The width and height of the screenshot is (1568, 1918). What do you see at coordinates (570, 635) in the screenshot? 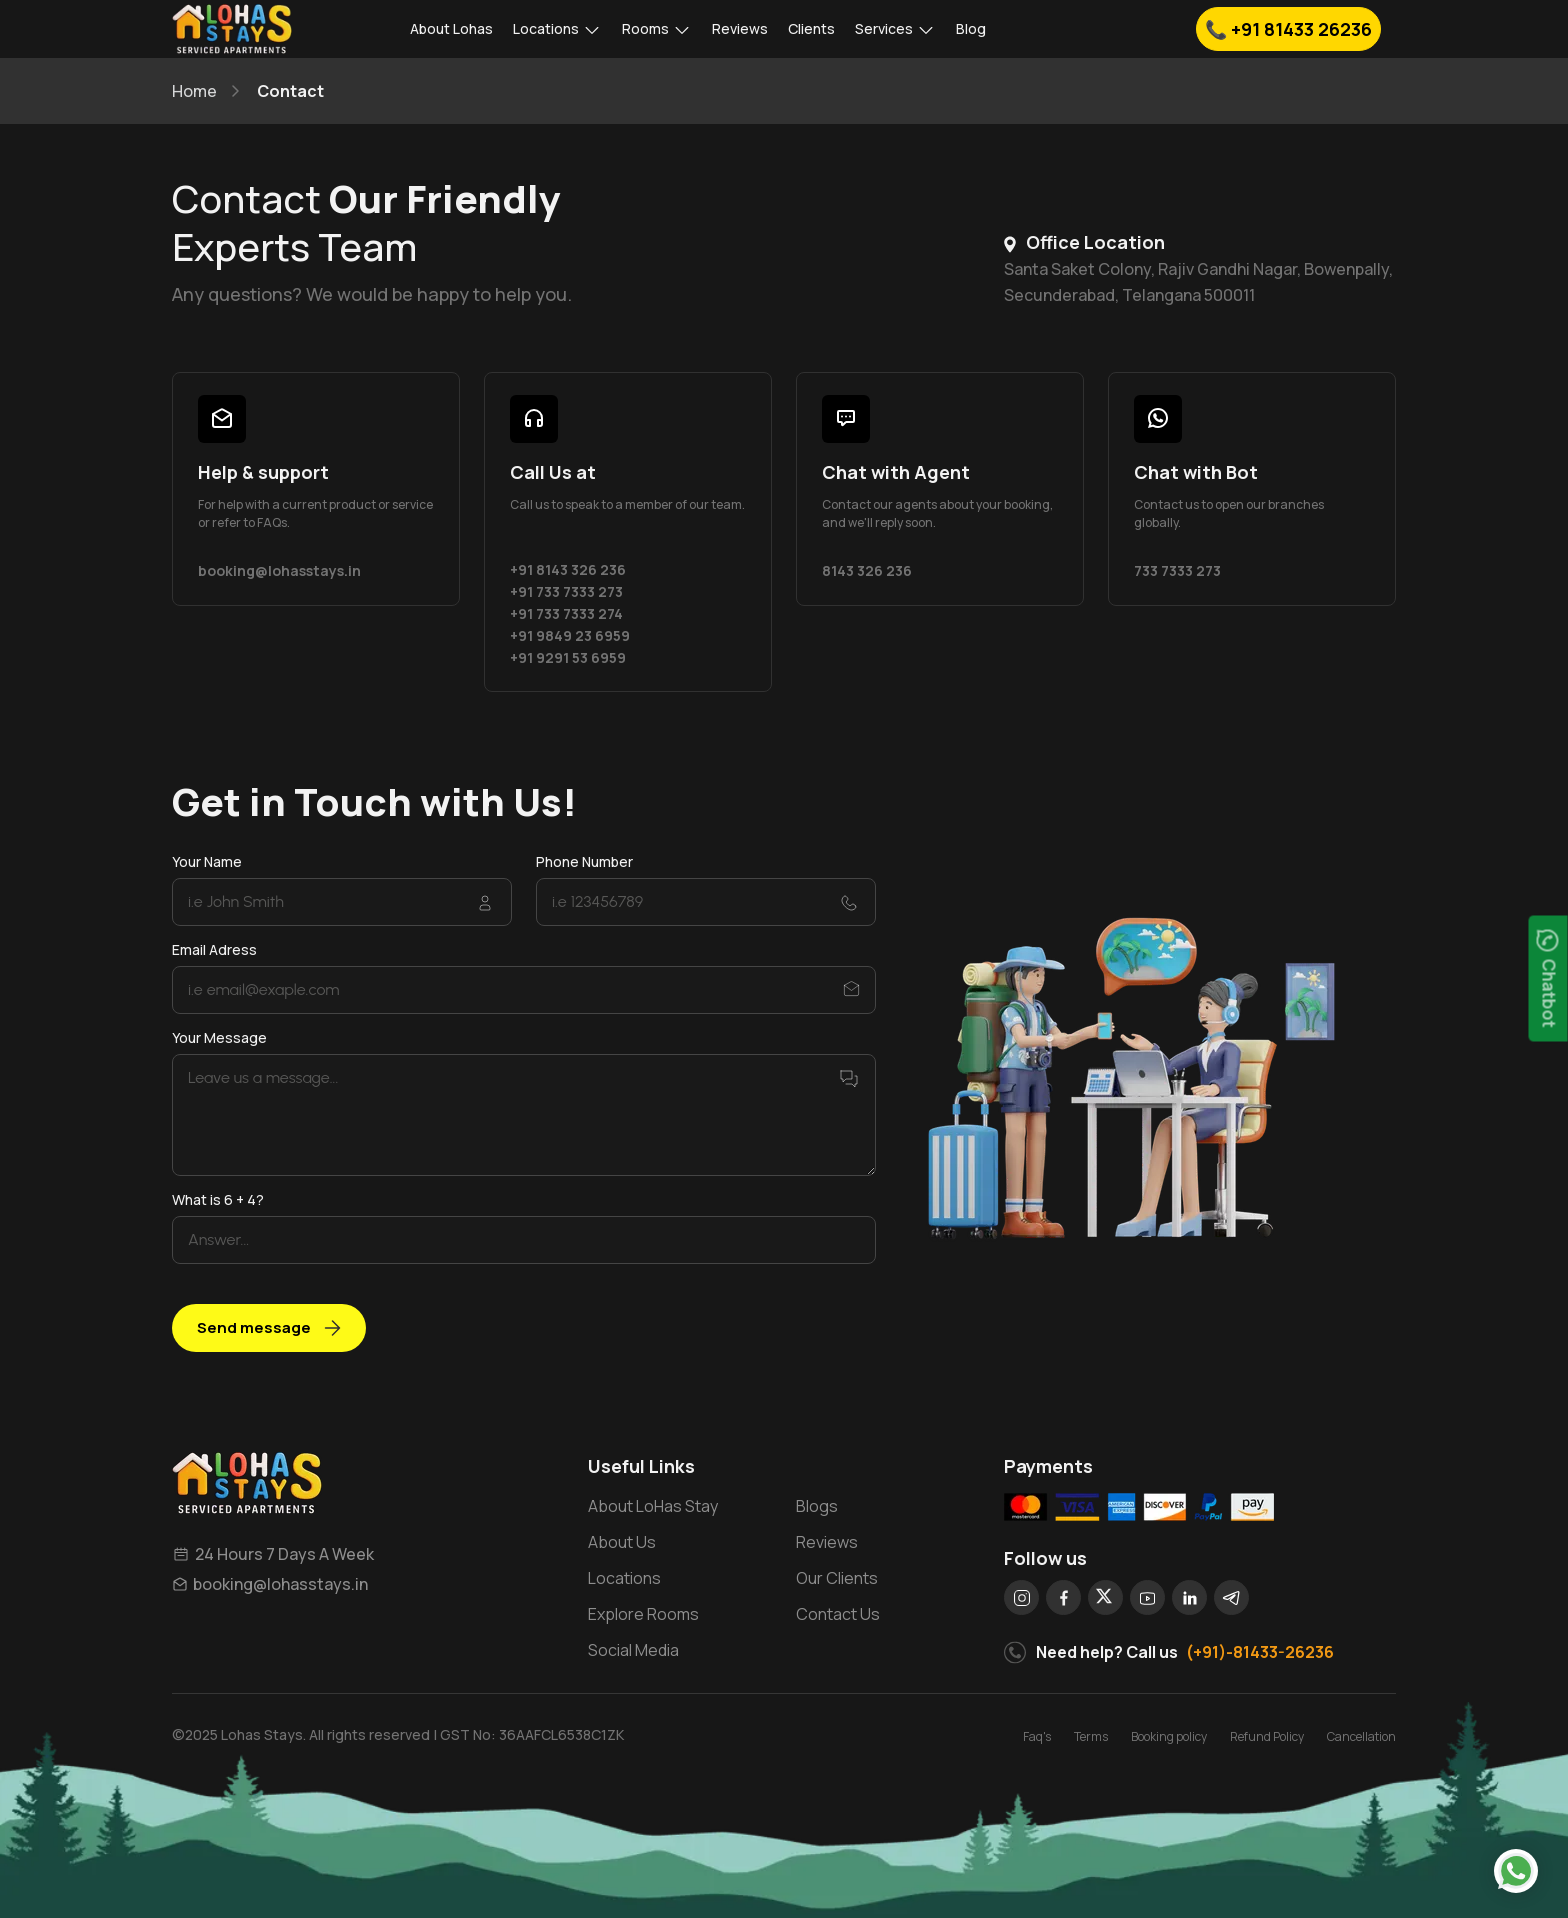
I see `+91 9849 23 6959` at bounding box center [570, 635].